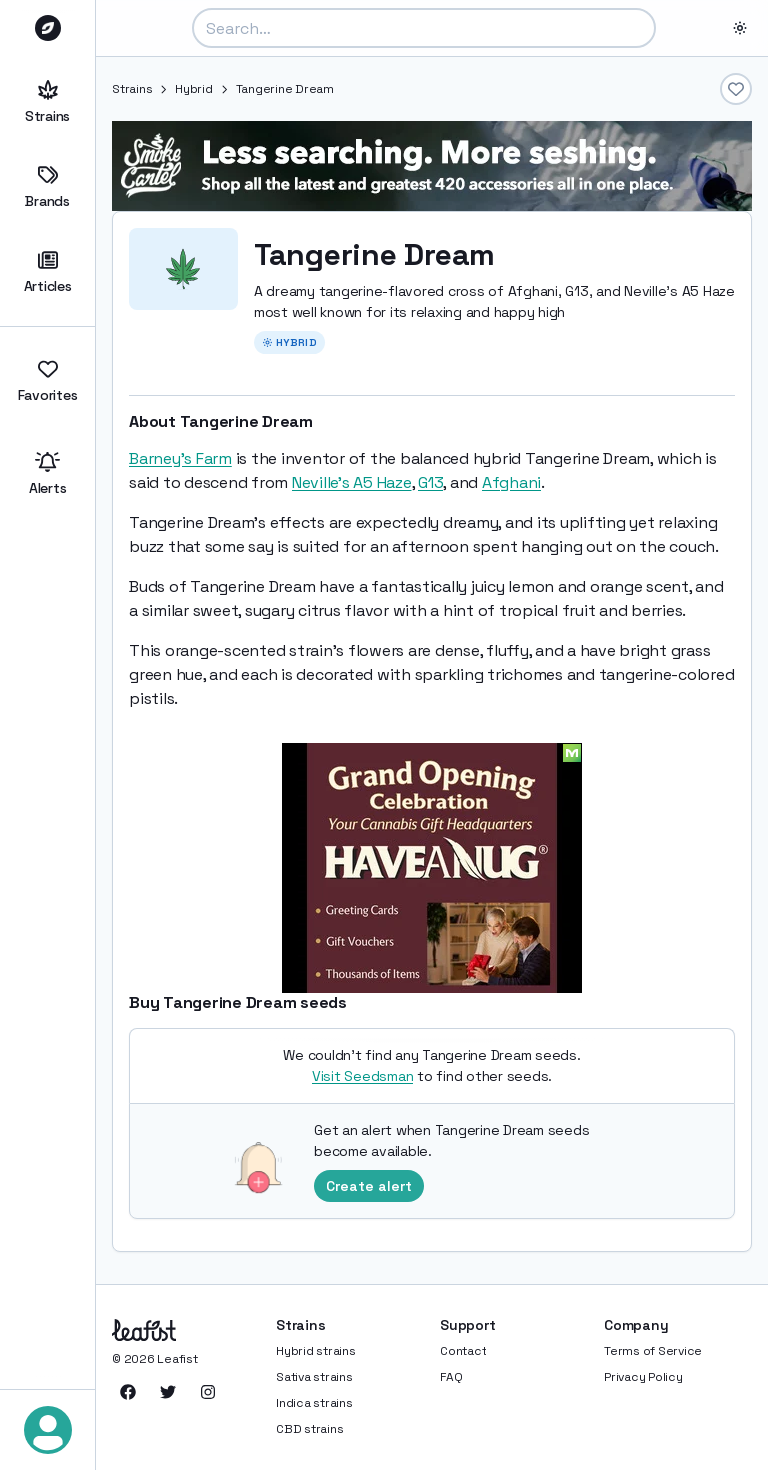  I want to click on CBD strains, so click(309, 1429).